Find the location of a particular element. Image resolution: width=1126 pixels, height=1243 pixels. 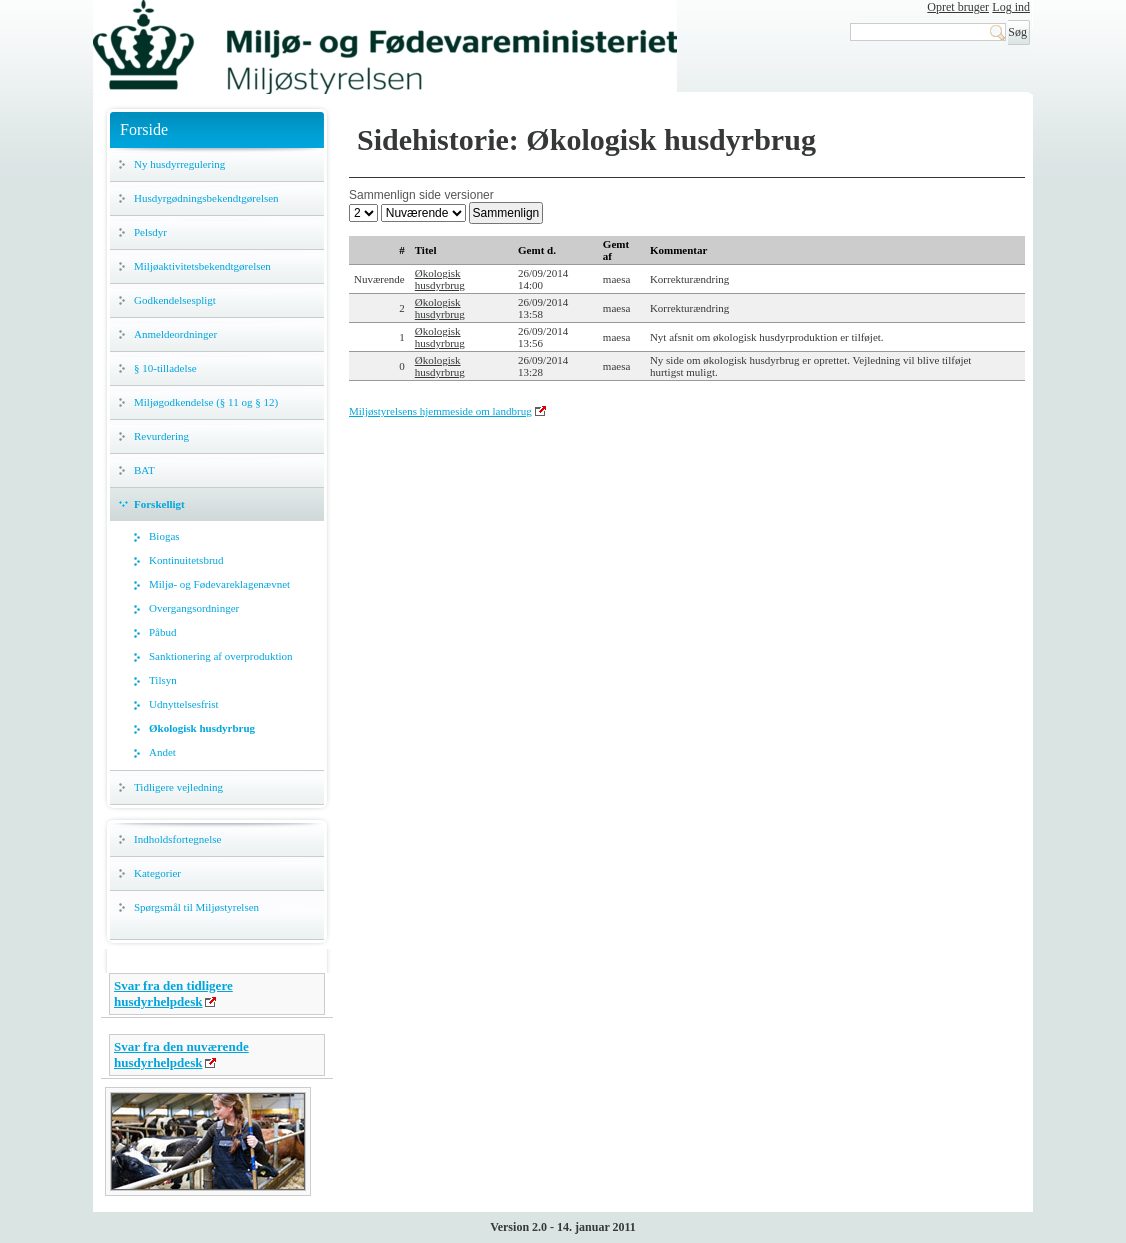

Miljøaktivitetsbekendtgørelsen is located at coordinates (202, 266).